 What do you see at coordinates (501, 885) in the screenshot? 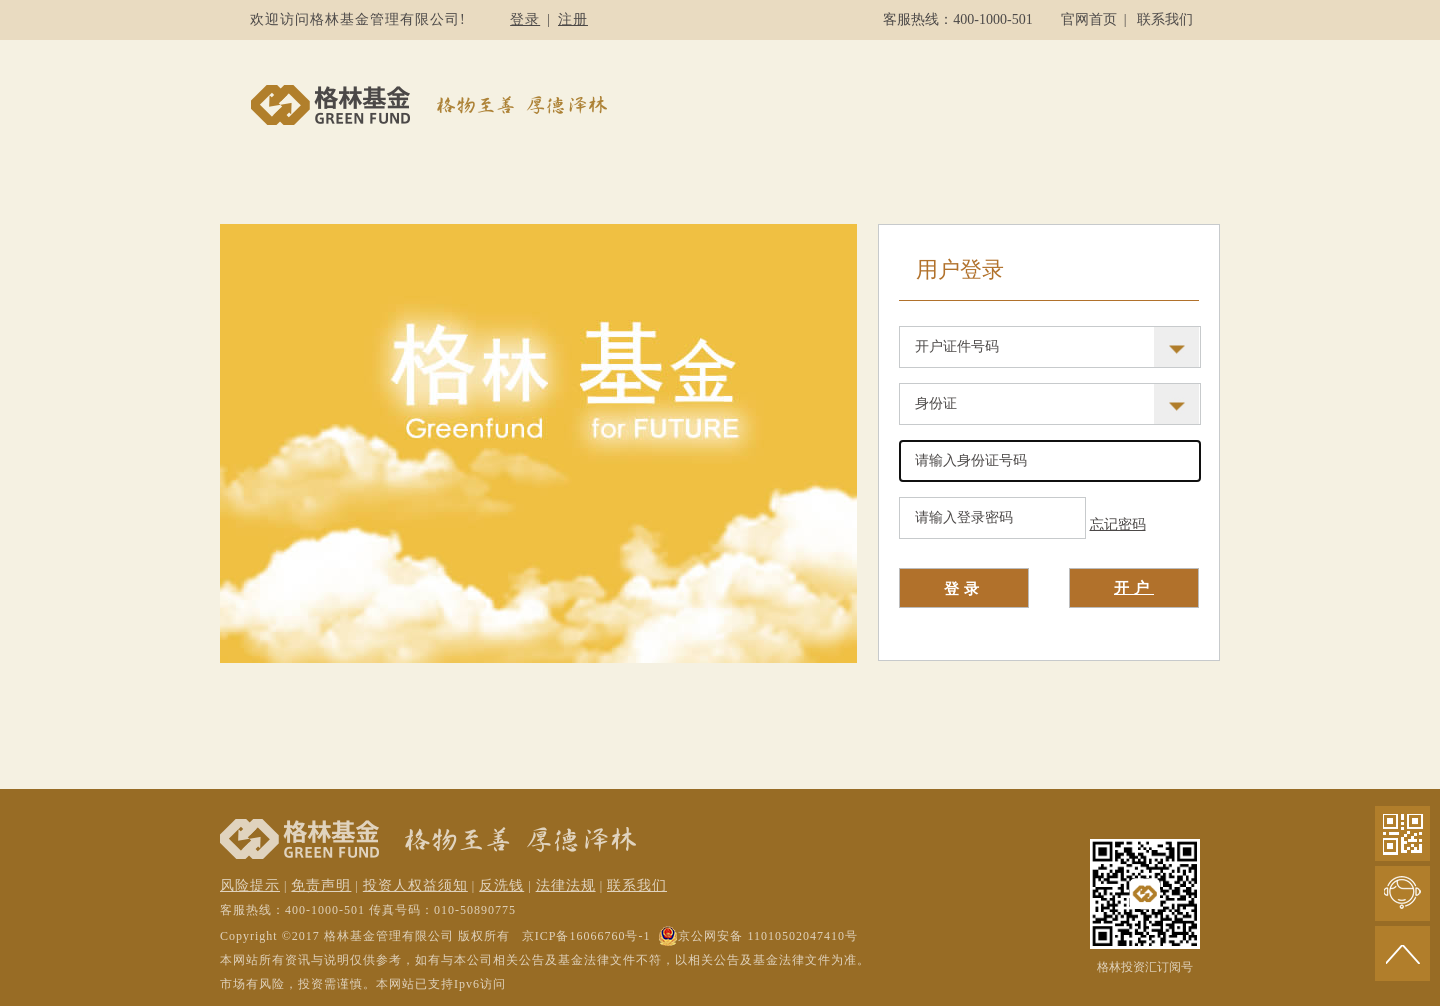
I see `反洗钱` at bounding box center [501, 885].